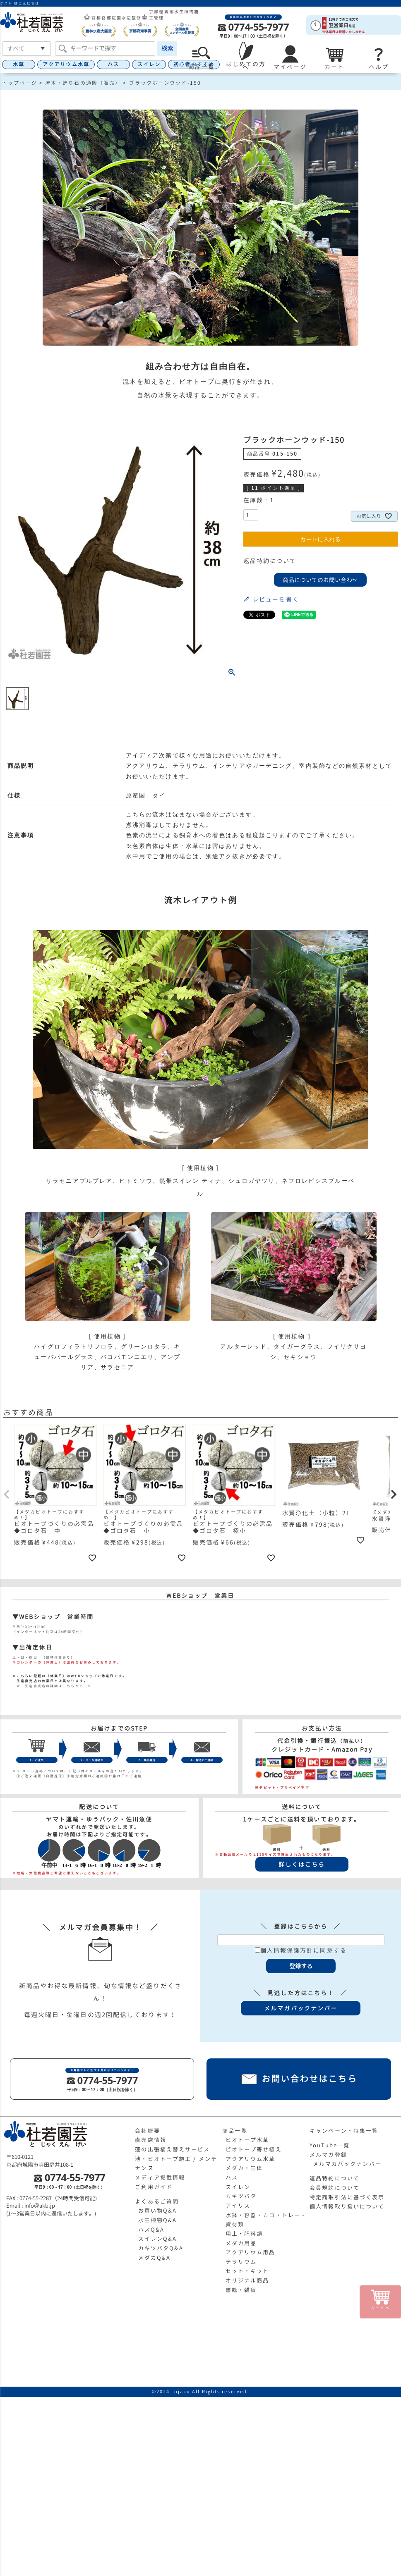 The image size is (401, 2576). I want to click on 会社概要, so click(147, 2130).